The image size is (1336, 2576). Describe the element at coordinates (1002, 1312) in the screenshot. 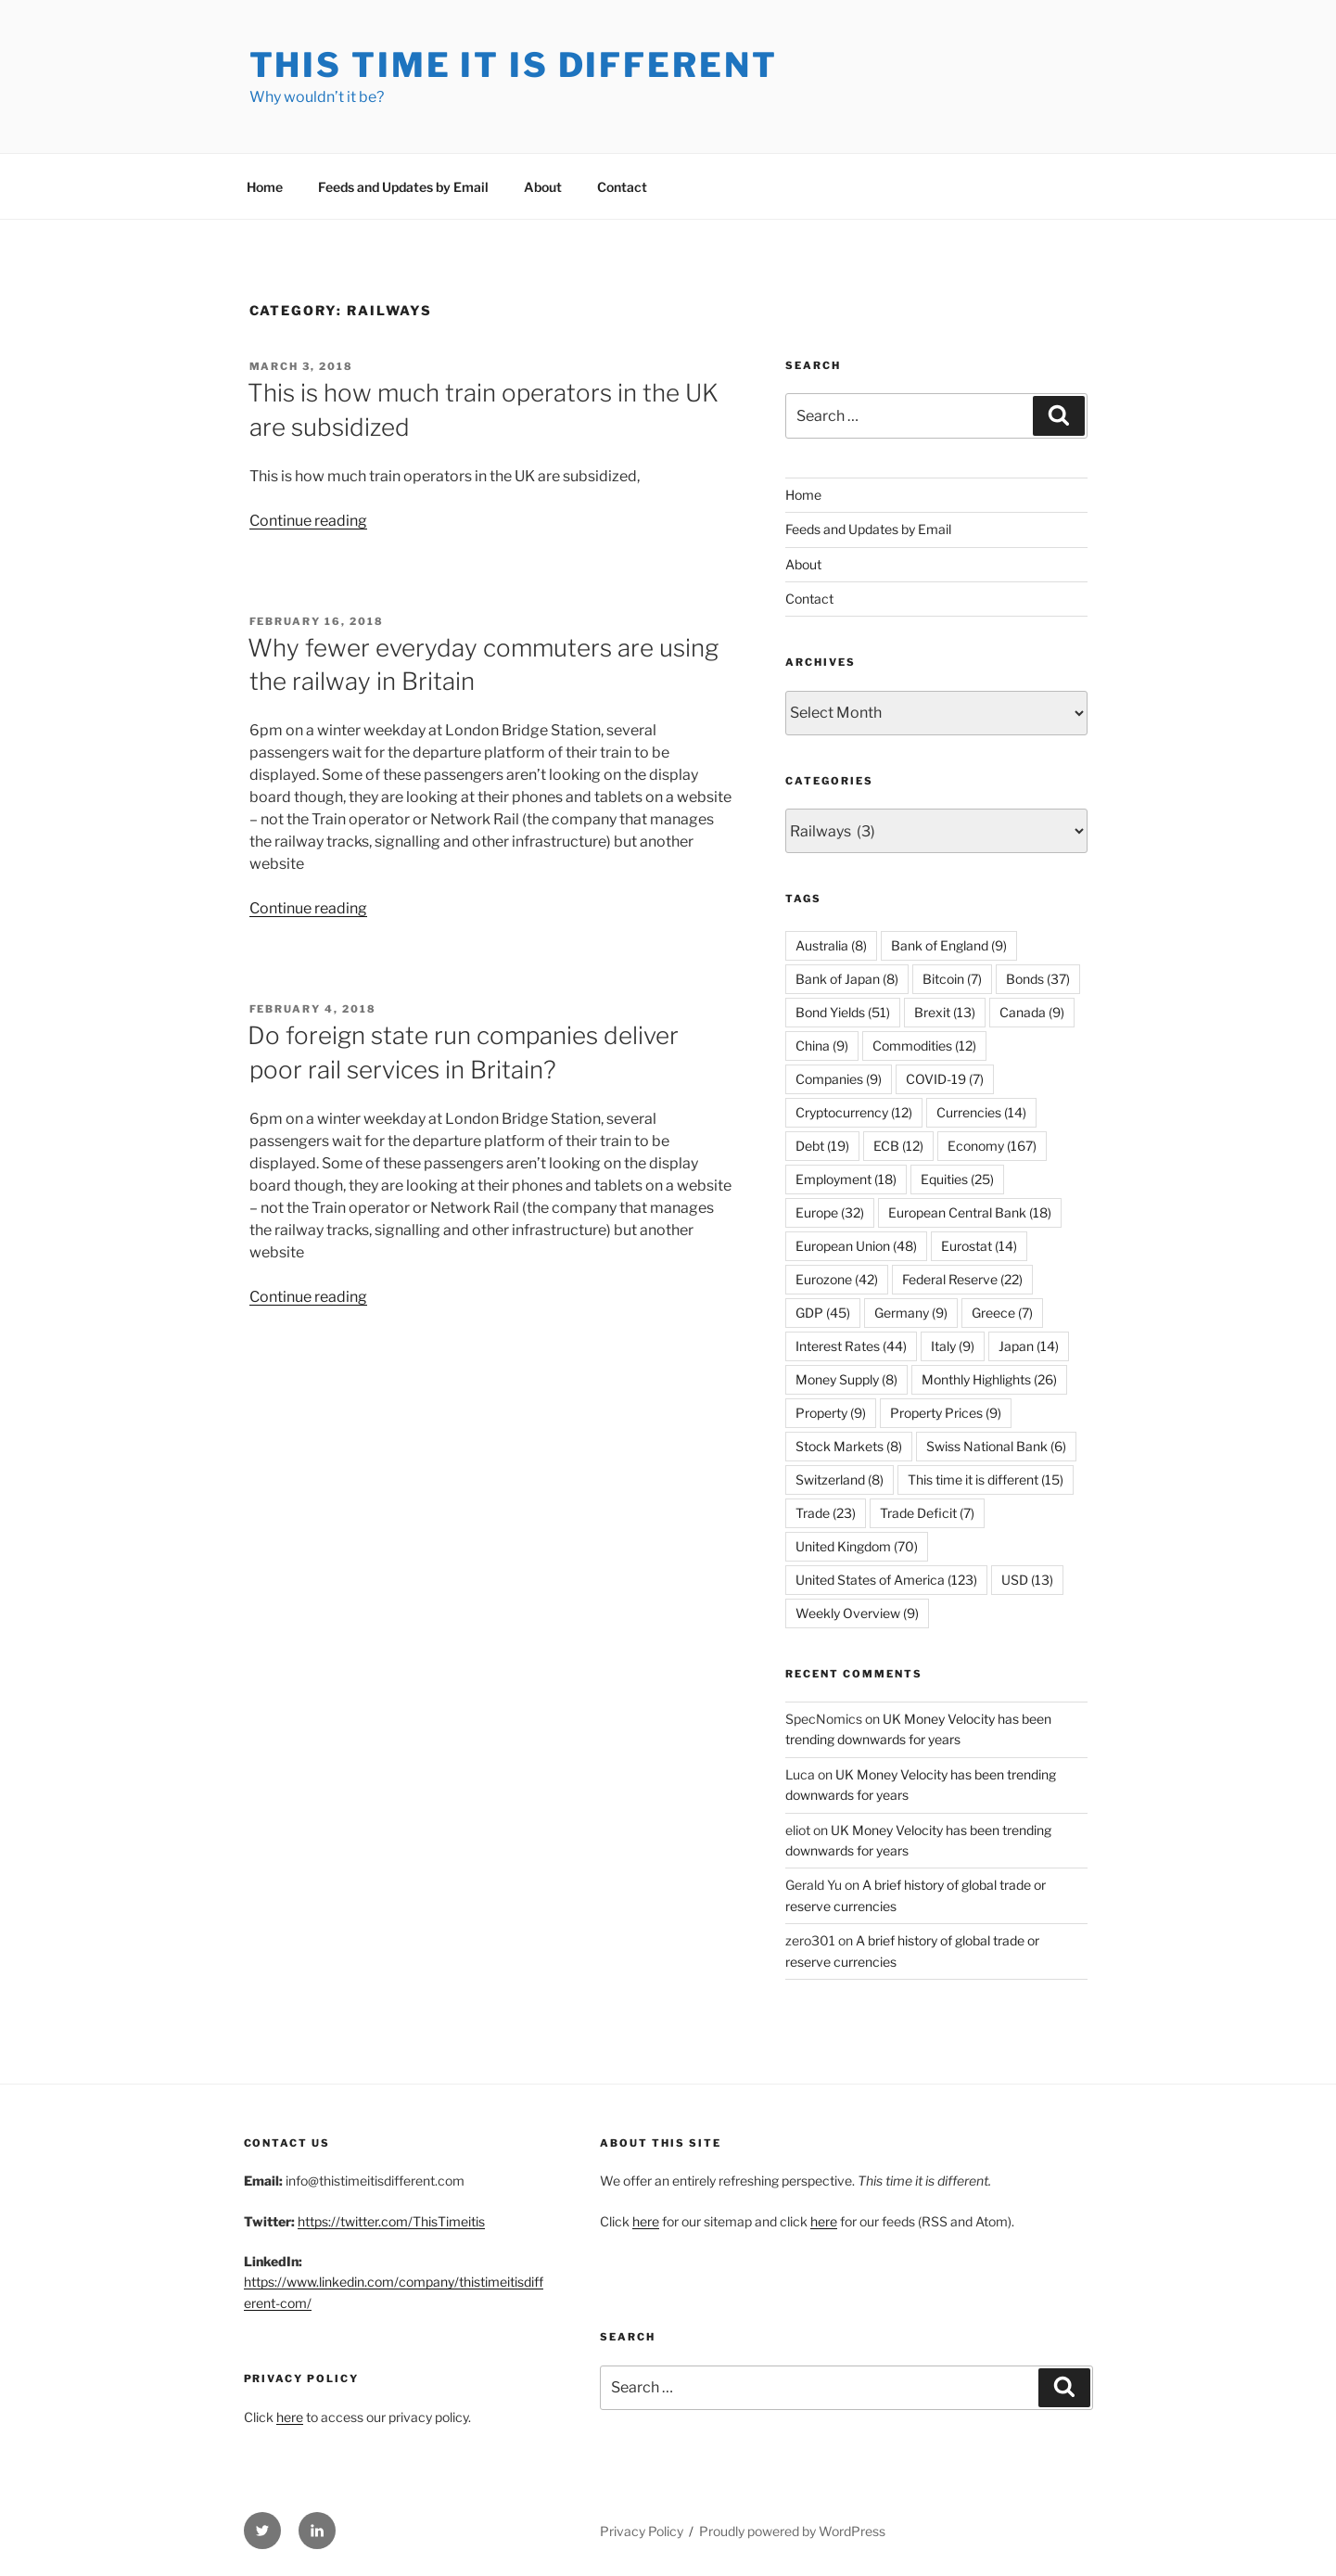

I see `Greece [Greece (7 items)]` at that location.